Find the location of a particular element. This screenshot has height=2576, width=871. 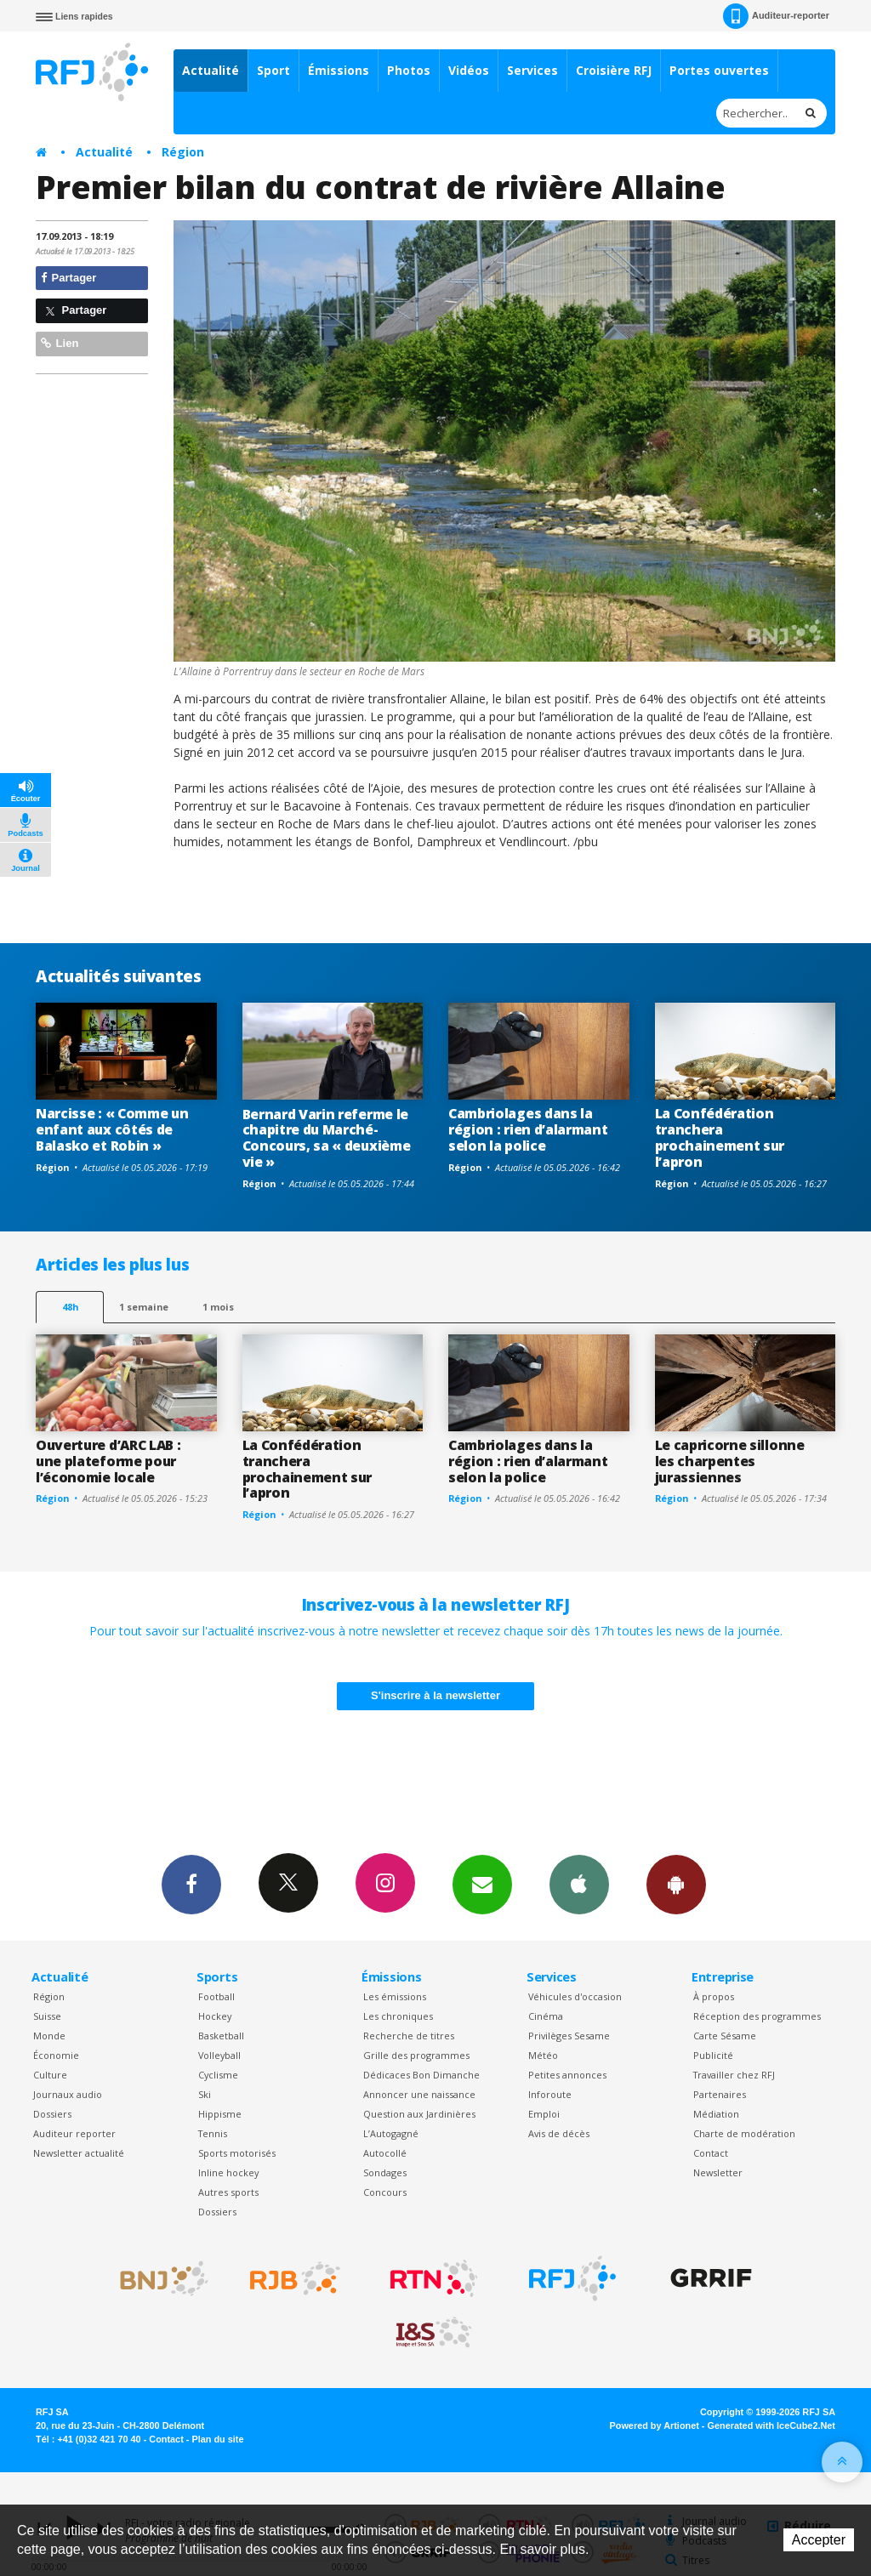

Cinéma is located at coordinates (545, 2016).